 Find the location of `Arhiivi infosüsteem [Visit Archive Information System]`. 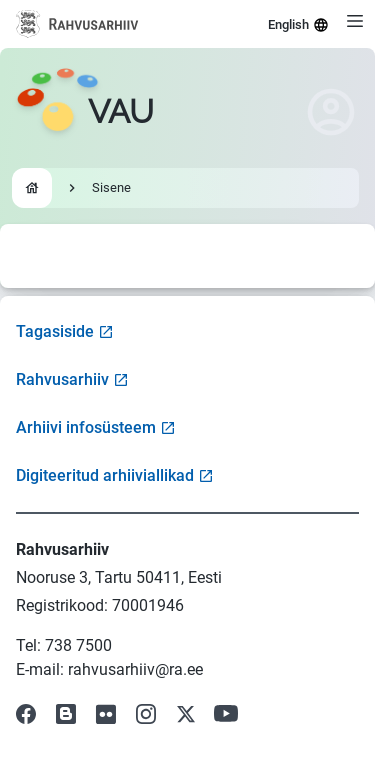

Arhiivi infosüsteem [Visit Archive Information System] is located at coordinates (96, 427).